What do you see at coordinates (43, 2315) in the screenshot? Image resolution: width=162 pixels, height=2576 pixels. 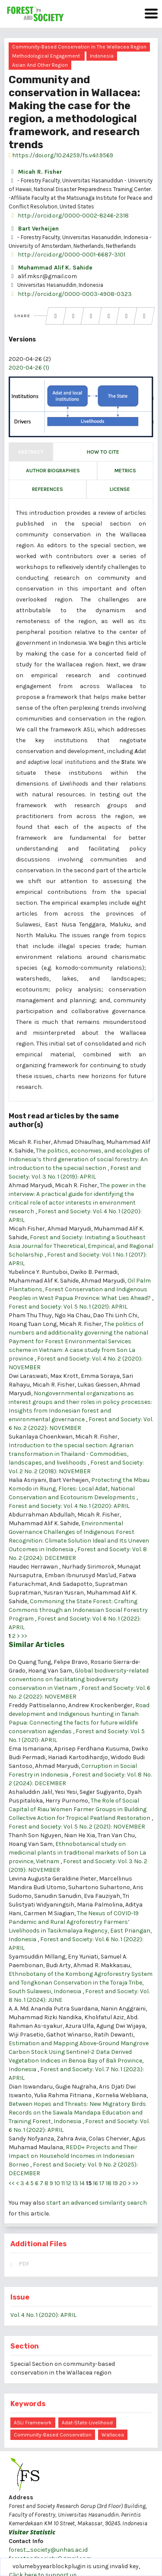 I see `Vol. 4 No. 1 (2020): APRIL` at bounding box center [43, 2315].